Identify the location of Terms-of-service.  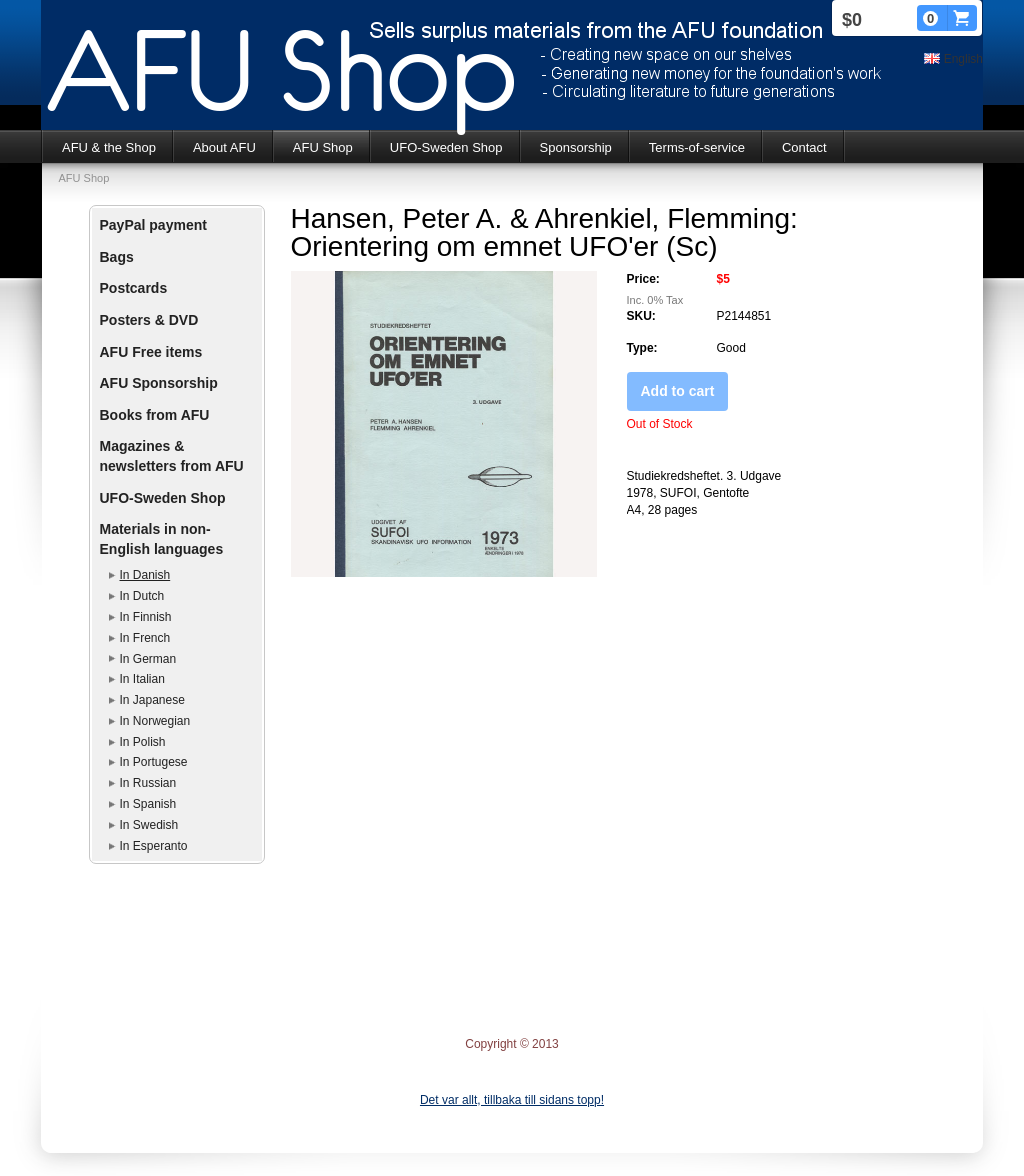
(697, 147).